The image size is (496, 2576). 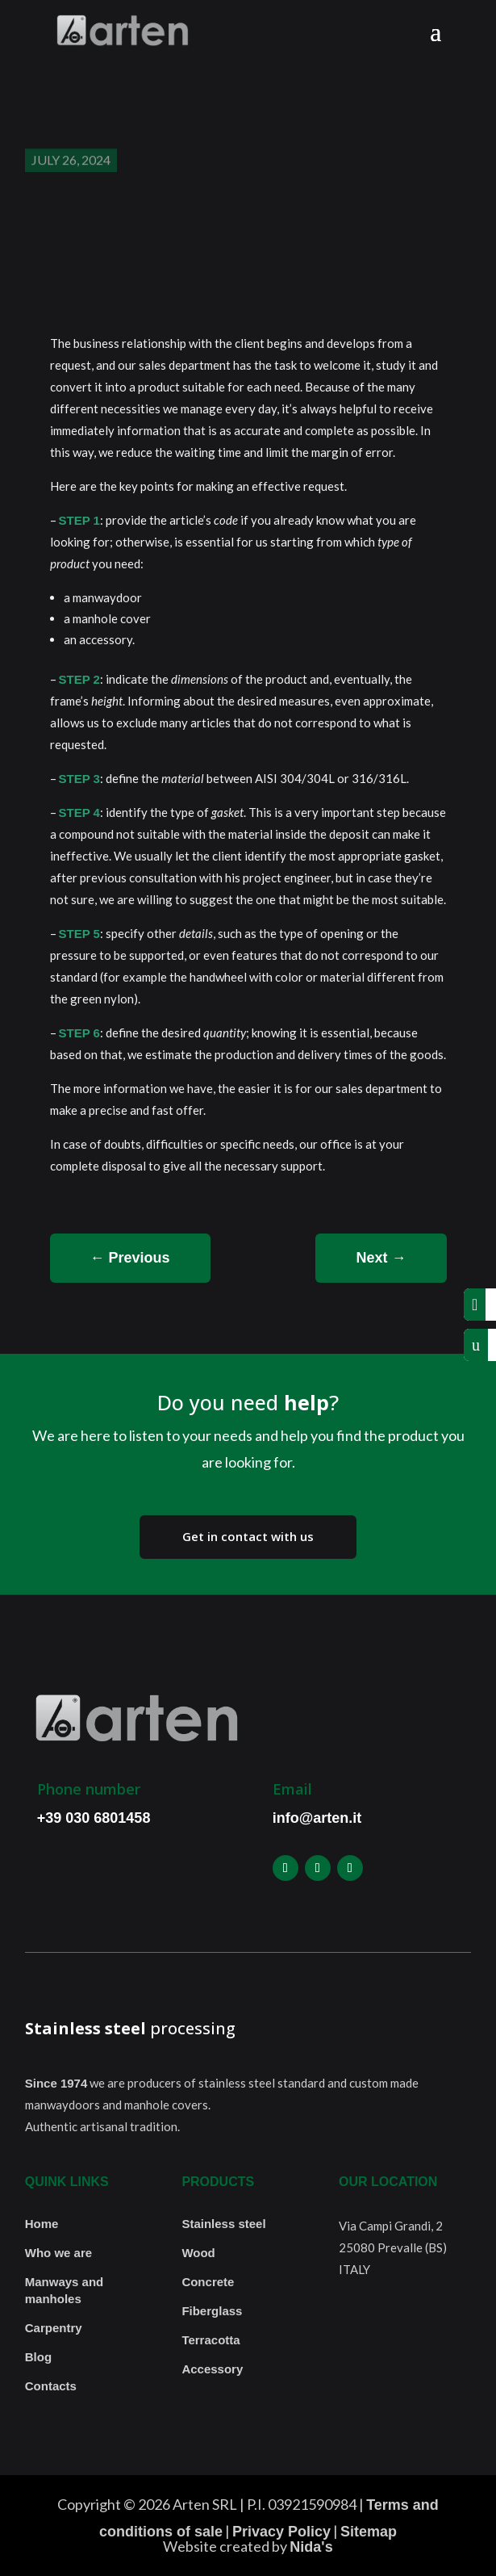 I want to click on Home, so click(x=42, y=2223).